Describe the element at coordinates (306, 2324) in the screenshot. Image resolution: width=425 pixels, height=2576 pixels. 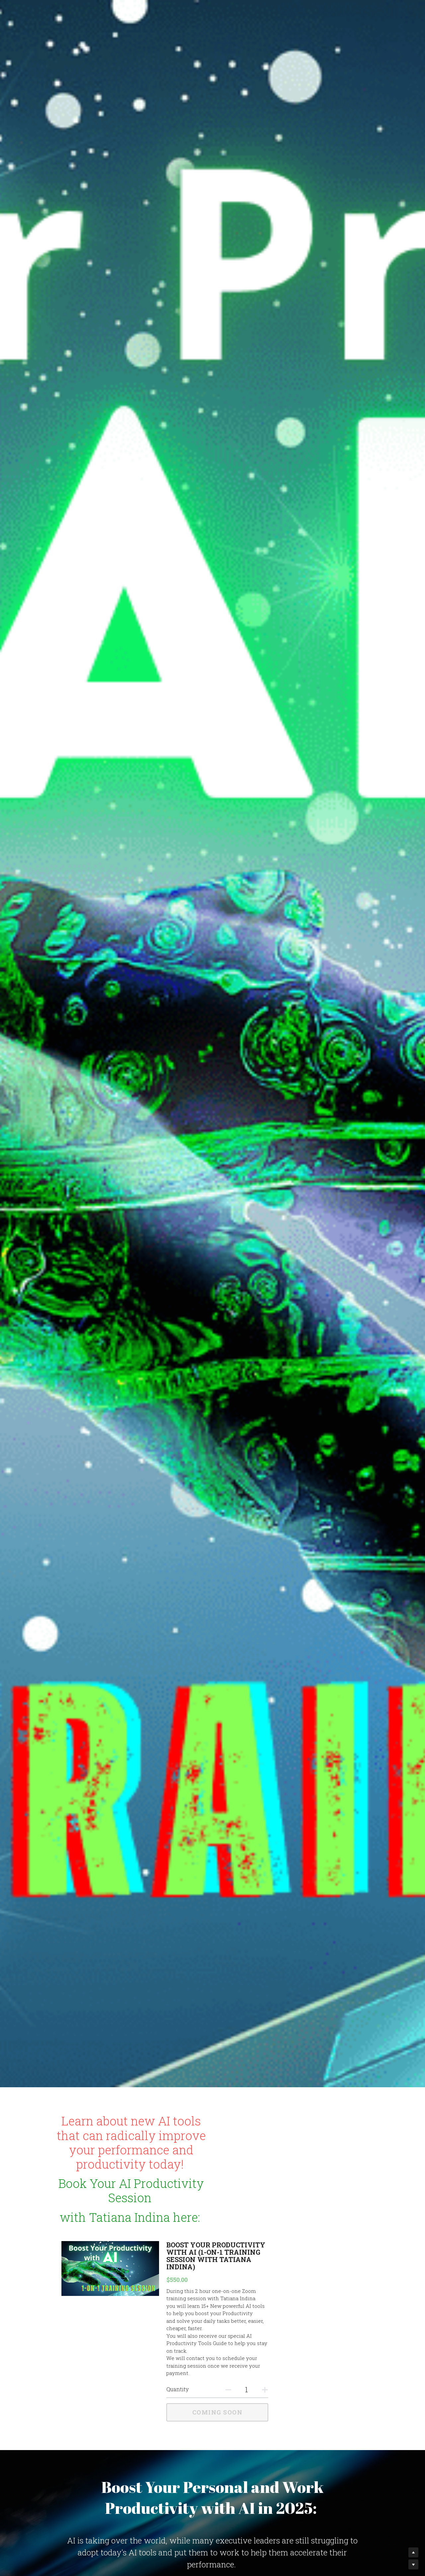
I see `[Quantity]` at that location.